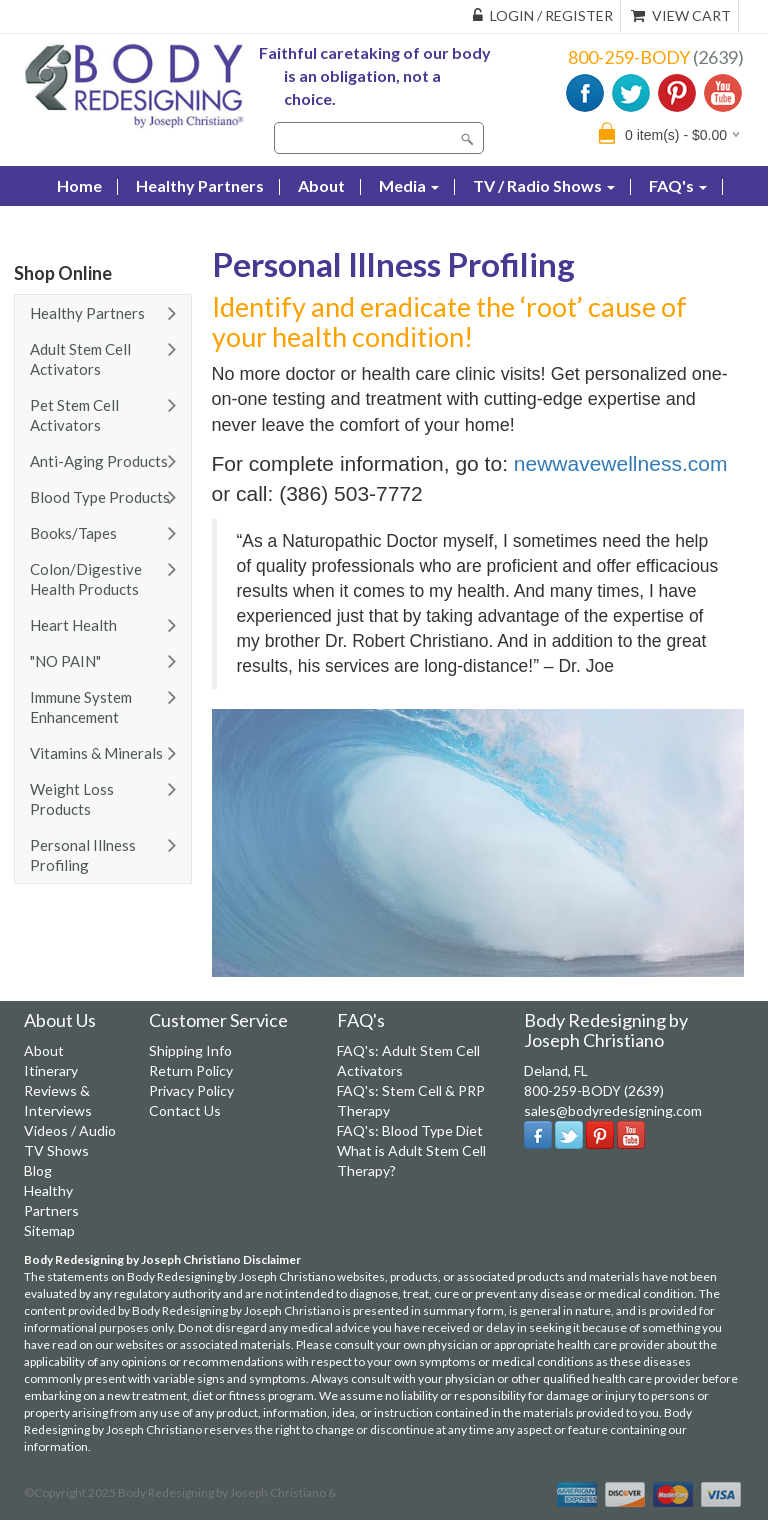  Describe the element at coordinates (544, 185) in the screenshot. I see `TV / Radio Shows [button]` at that location.